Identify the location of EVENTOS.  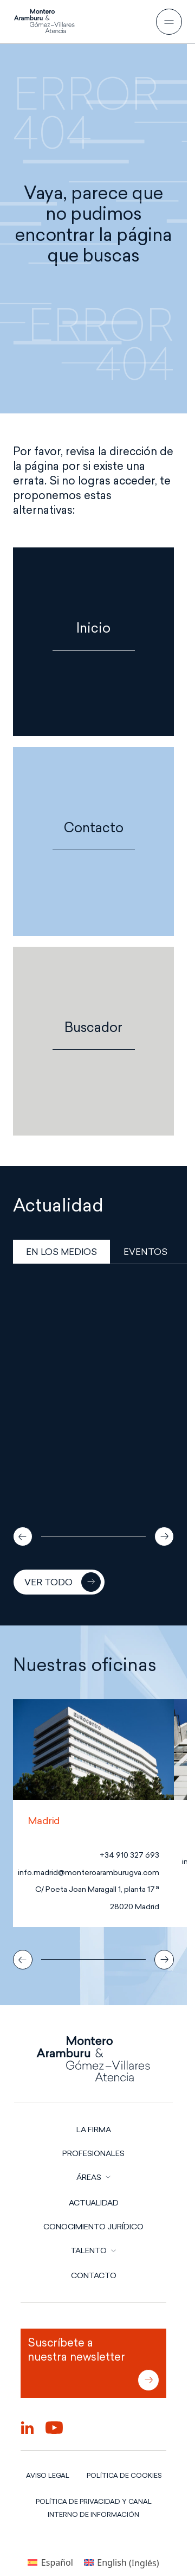
(145, 1251).